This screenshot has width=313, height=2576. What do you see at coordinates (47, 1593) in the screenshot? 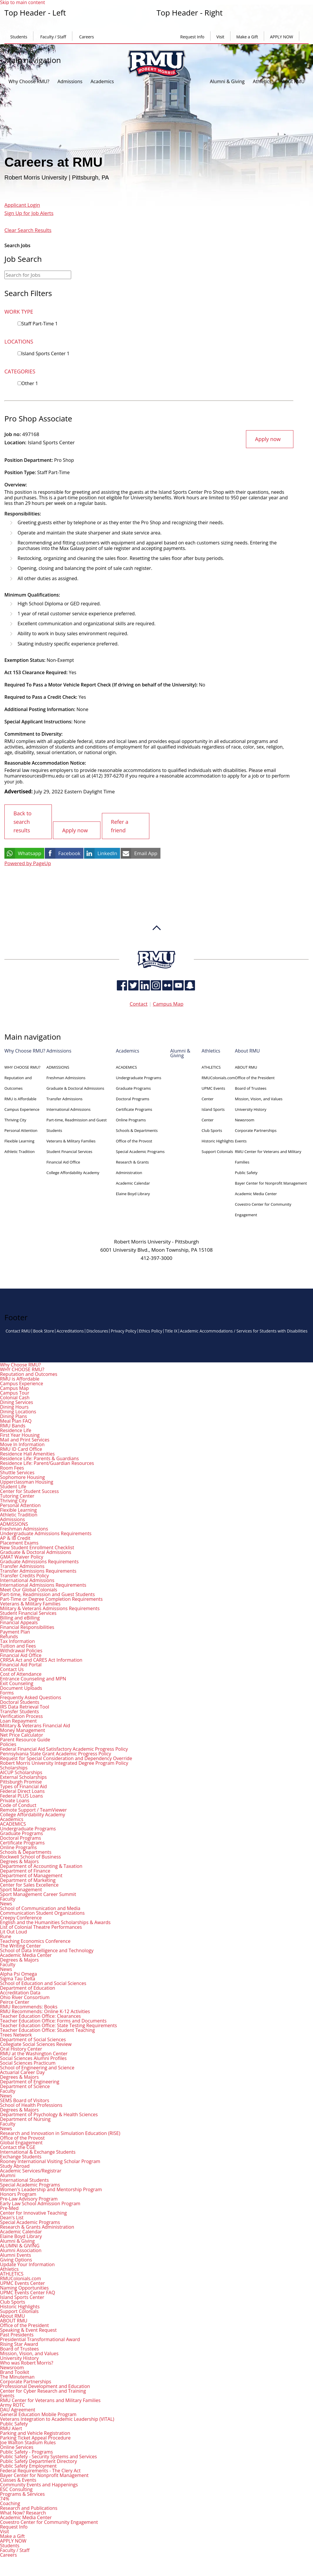
I see `Part-time, Readmission and Guest Students` at bounding box center [47, 1593].